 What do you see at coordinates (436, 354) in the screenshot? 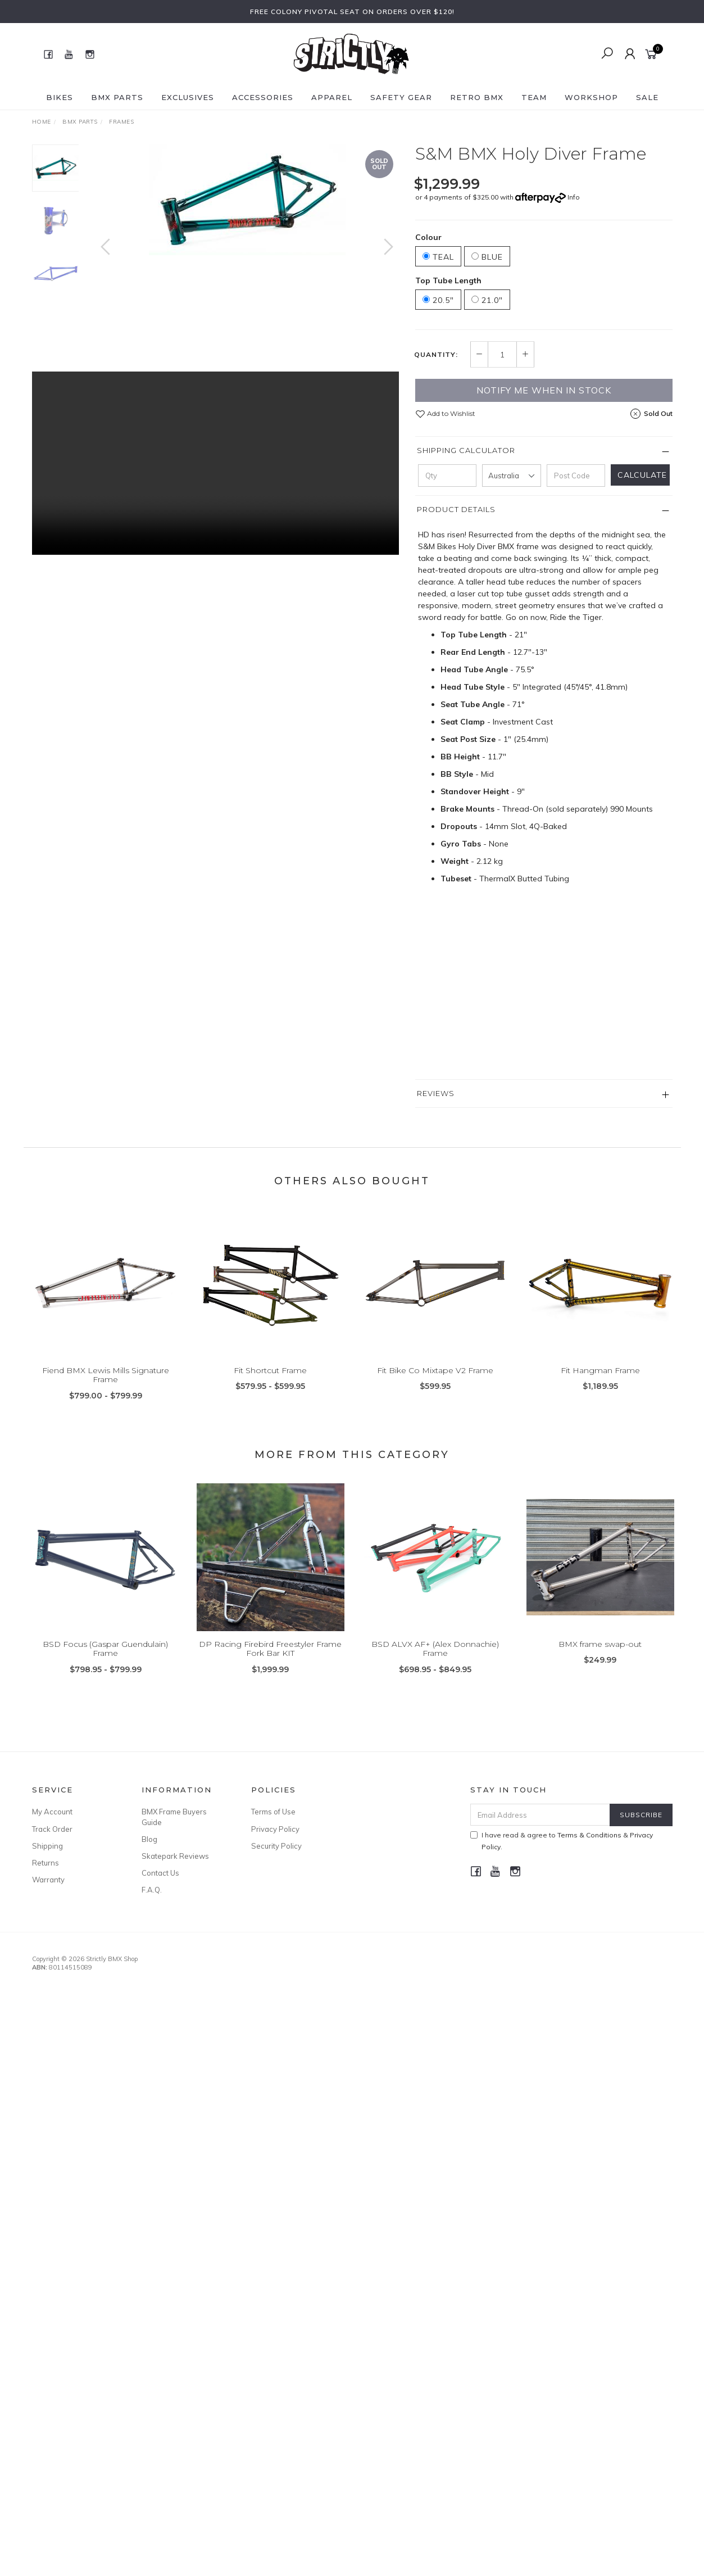
I see `Quantity:` at bounding box center [436, 354].